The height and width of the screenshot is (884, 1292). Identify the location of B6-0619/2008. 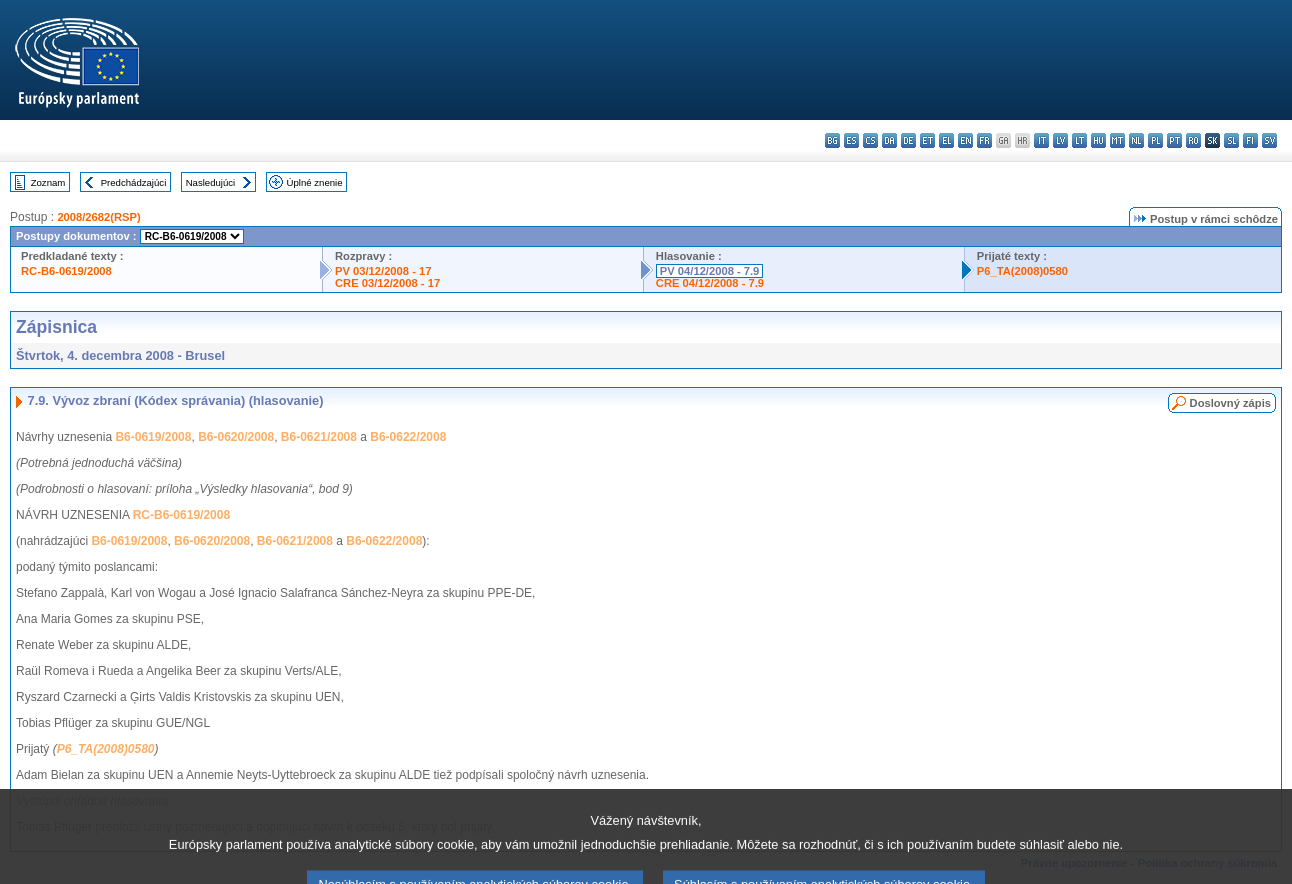
(153, 437).